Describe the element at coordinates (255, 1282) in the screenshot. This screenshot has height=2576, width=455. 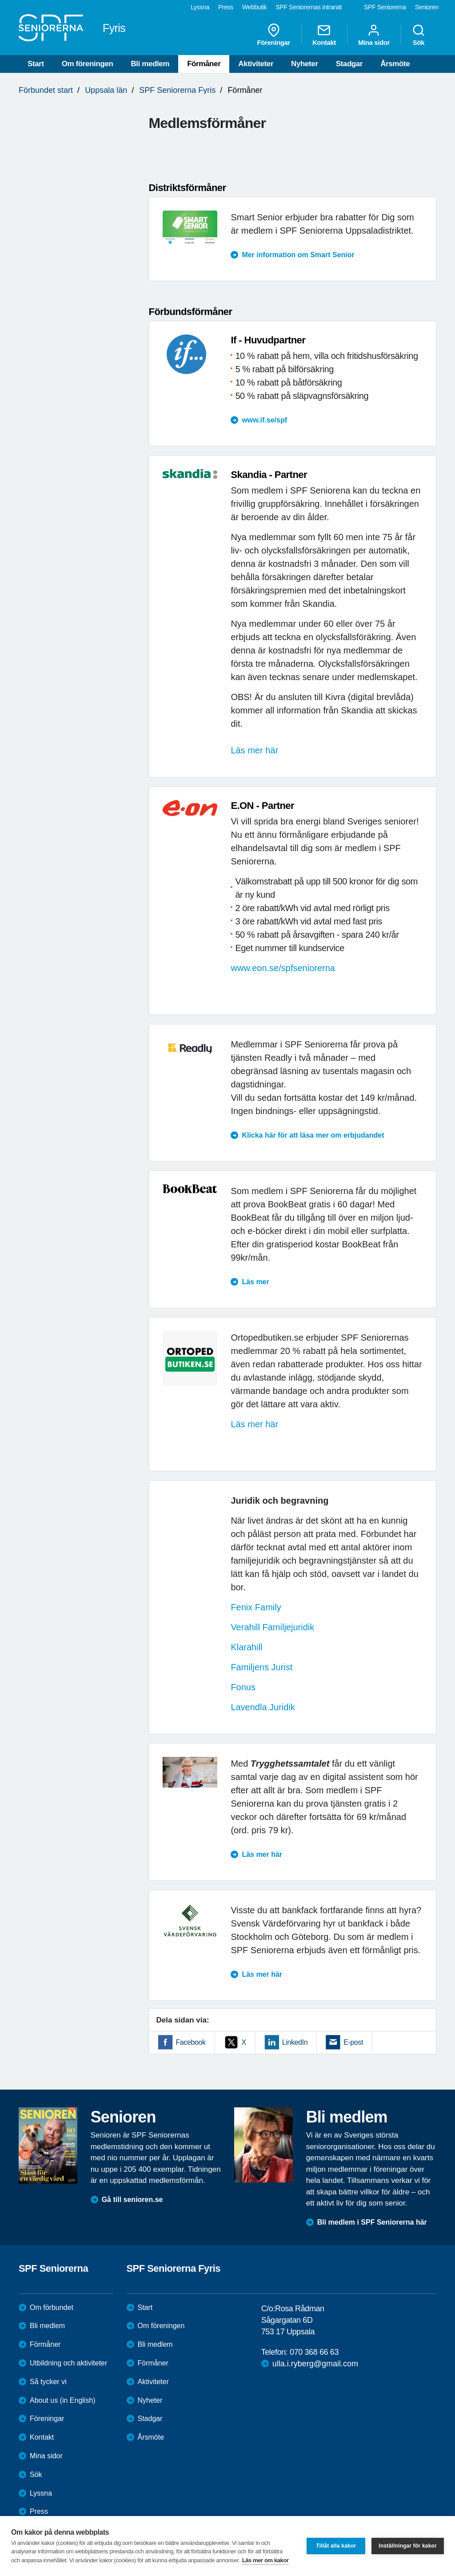
I see `Läs mer` at that location.